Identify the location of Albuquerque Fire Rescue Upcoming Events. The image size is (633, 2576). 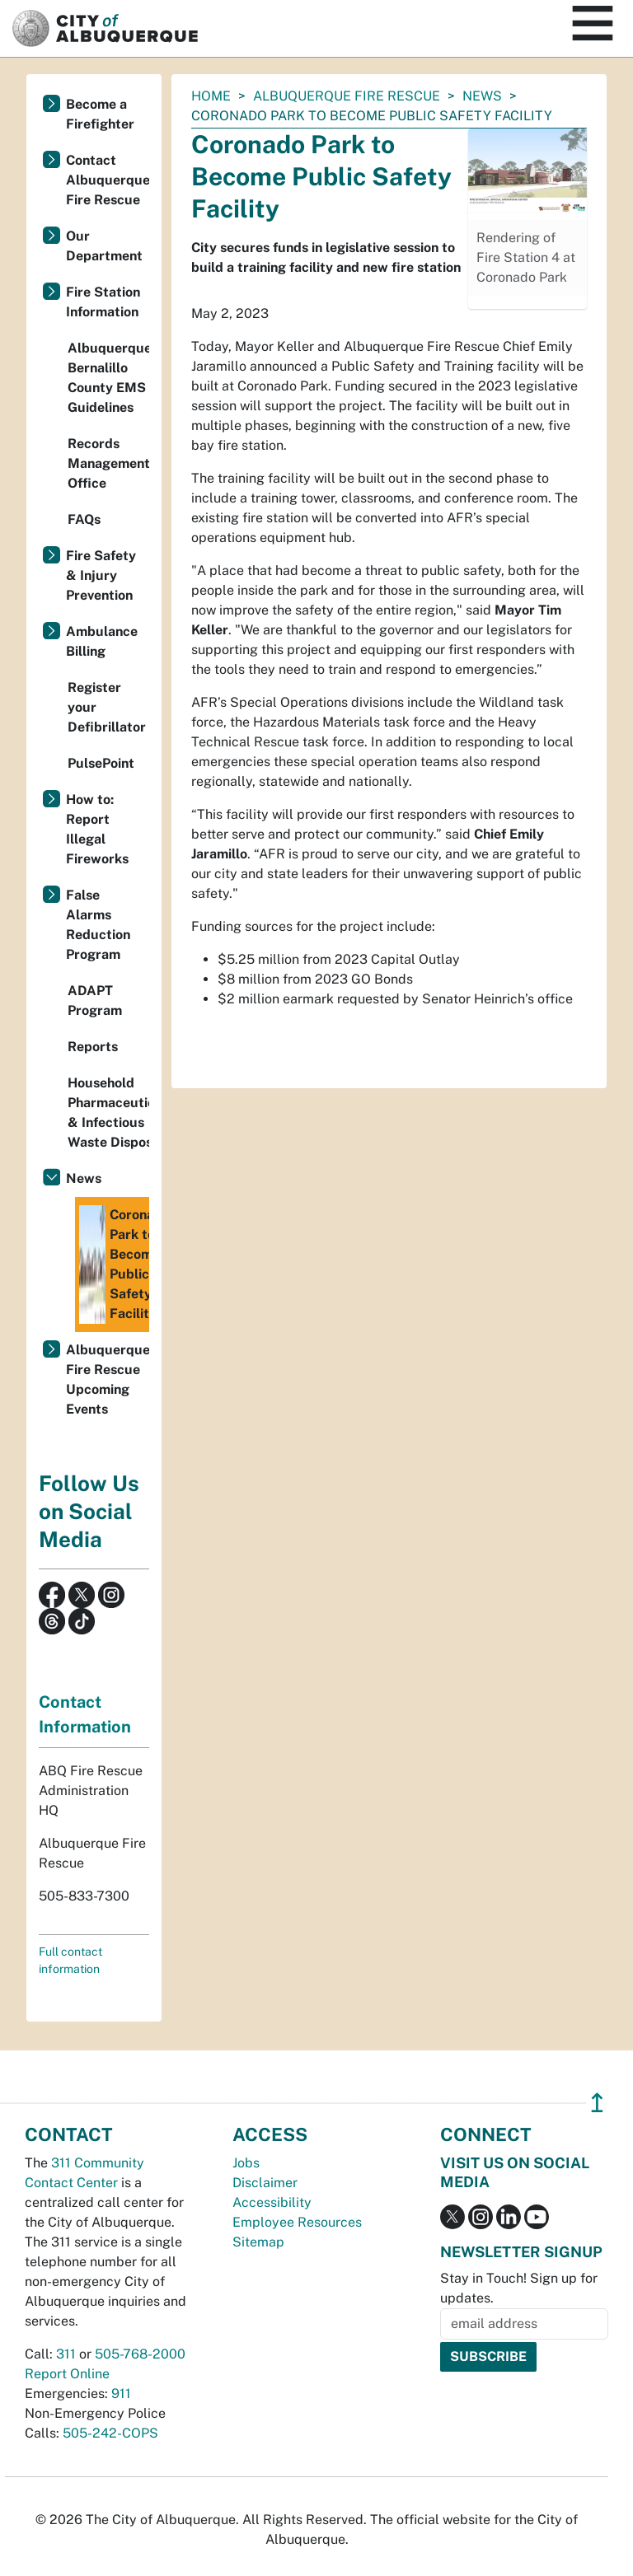
(107, 1379).